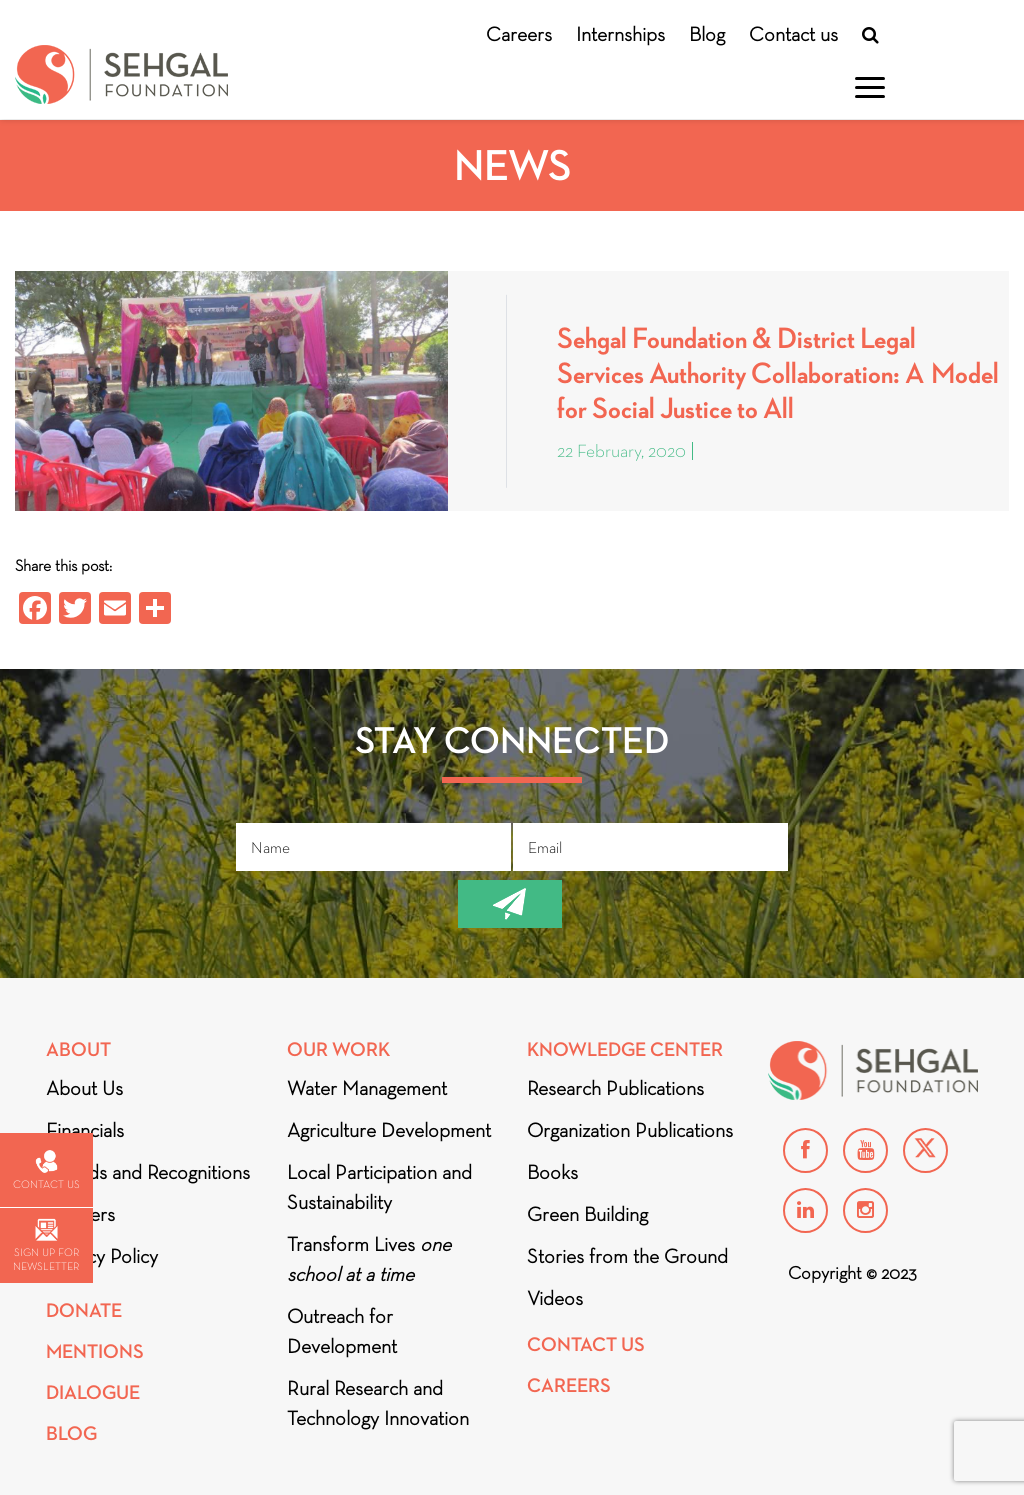 This screenshot has width=1024, height=1495. What do you see at coordinates (342, 1331) in the screenshot?
I see `Outreach for Development` at bounding box center [342, 1331].